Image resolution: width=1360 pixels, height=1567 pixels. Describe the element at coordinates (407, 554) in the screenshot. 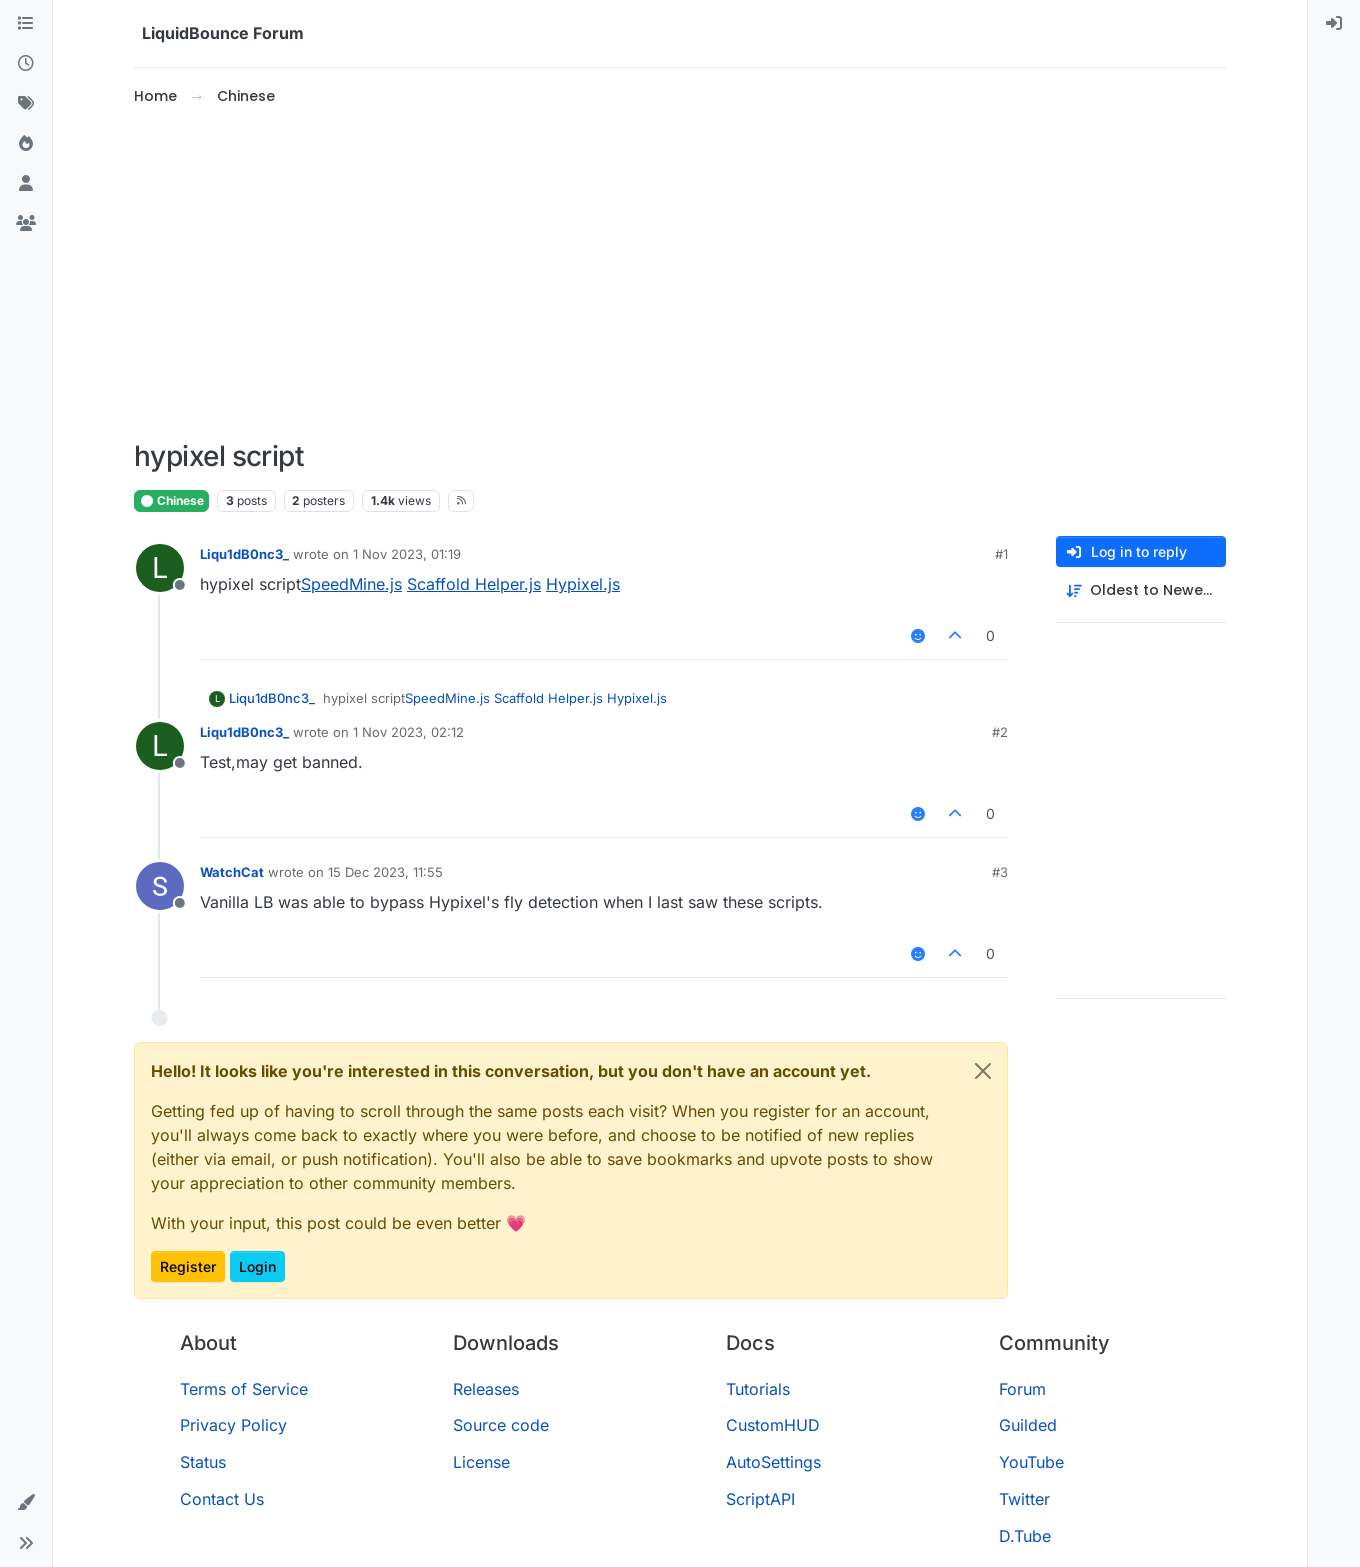

I see `1 Nov 2023, 01:19` at that location.